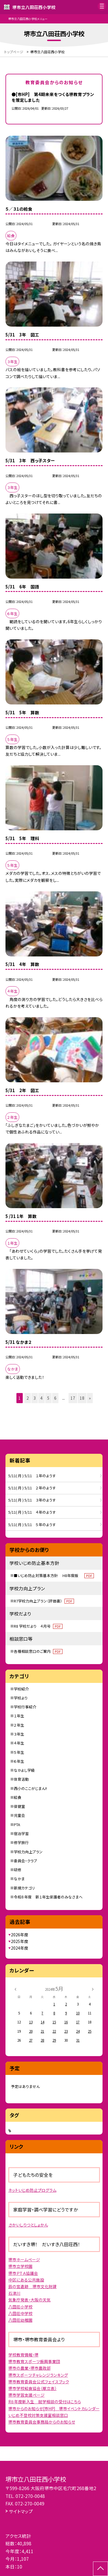 Image resolution: width=108 pixels, height=2576 pixels. Describe the element at coordinates (32, 1500) in the screenshot. I see `5/11( 月 ) 5/11 ３年のようす` at that location.